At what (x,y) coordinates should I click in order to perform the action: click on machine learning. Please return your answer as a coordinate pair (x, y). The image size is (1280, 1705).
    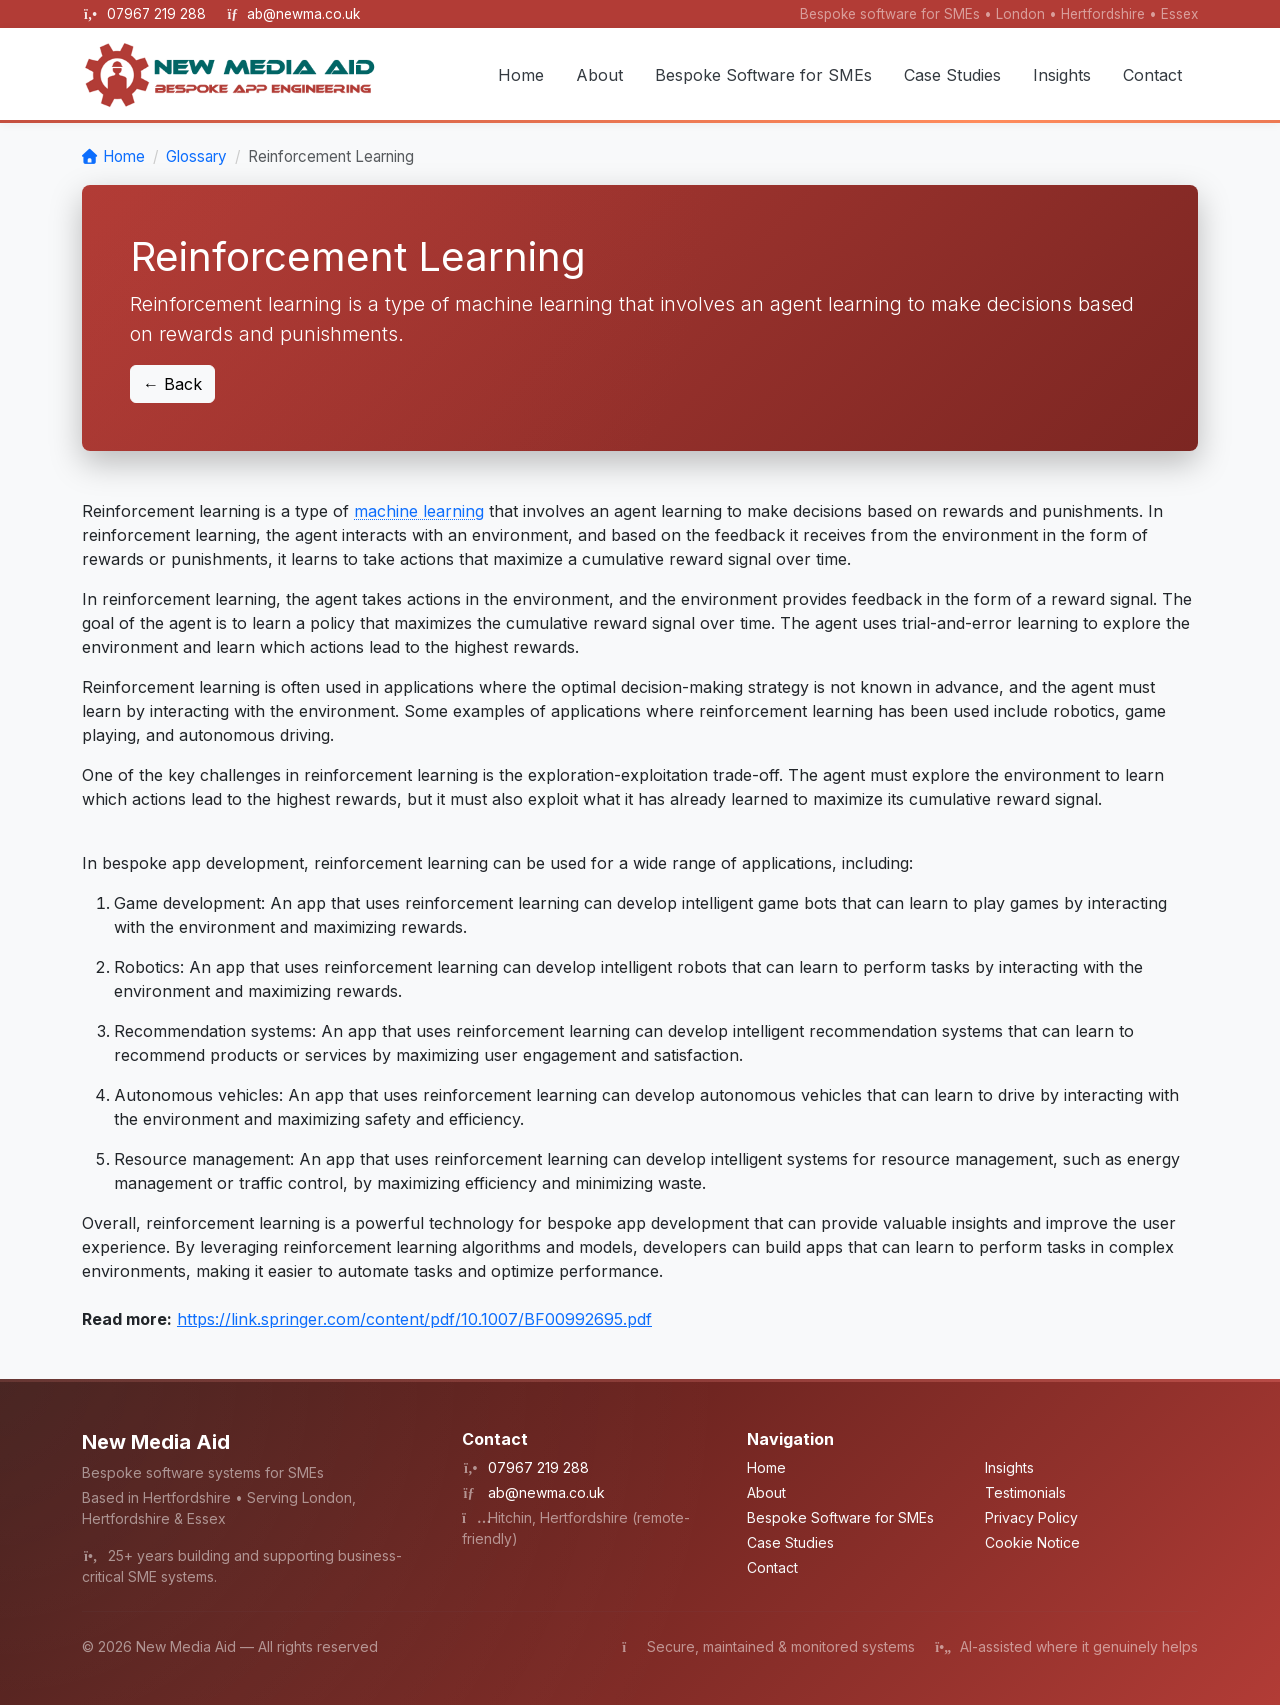
    Looking at the image, I should click on (419, 511).